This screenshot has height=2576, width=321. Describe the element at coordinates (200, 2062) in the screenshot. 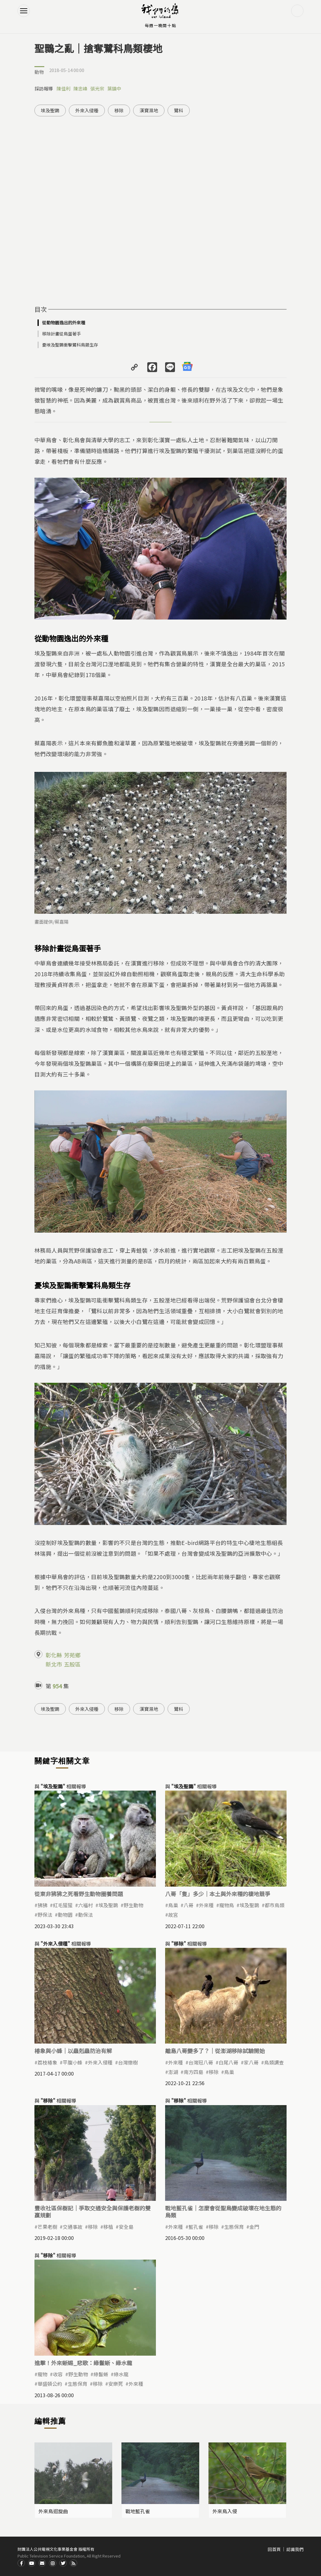

I see `台灣冠八哥` at that location.